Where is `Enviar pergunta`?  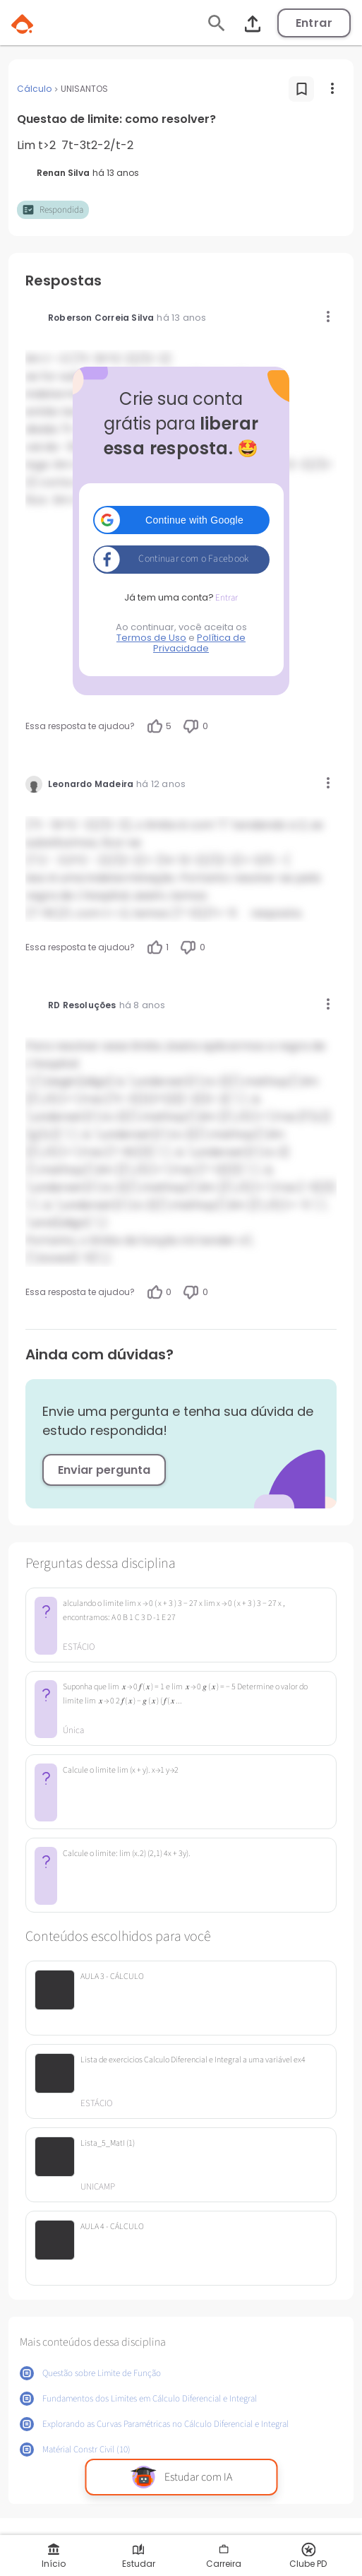 Enviar pergunta is located at coordinates (104, 1470).